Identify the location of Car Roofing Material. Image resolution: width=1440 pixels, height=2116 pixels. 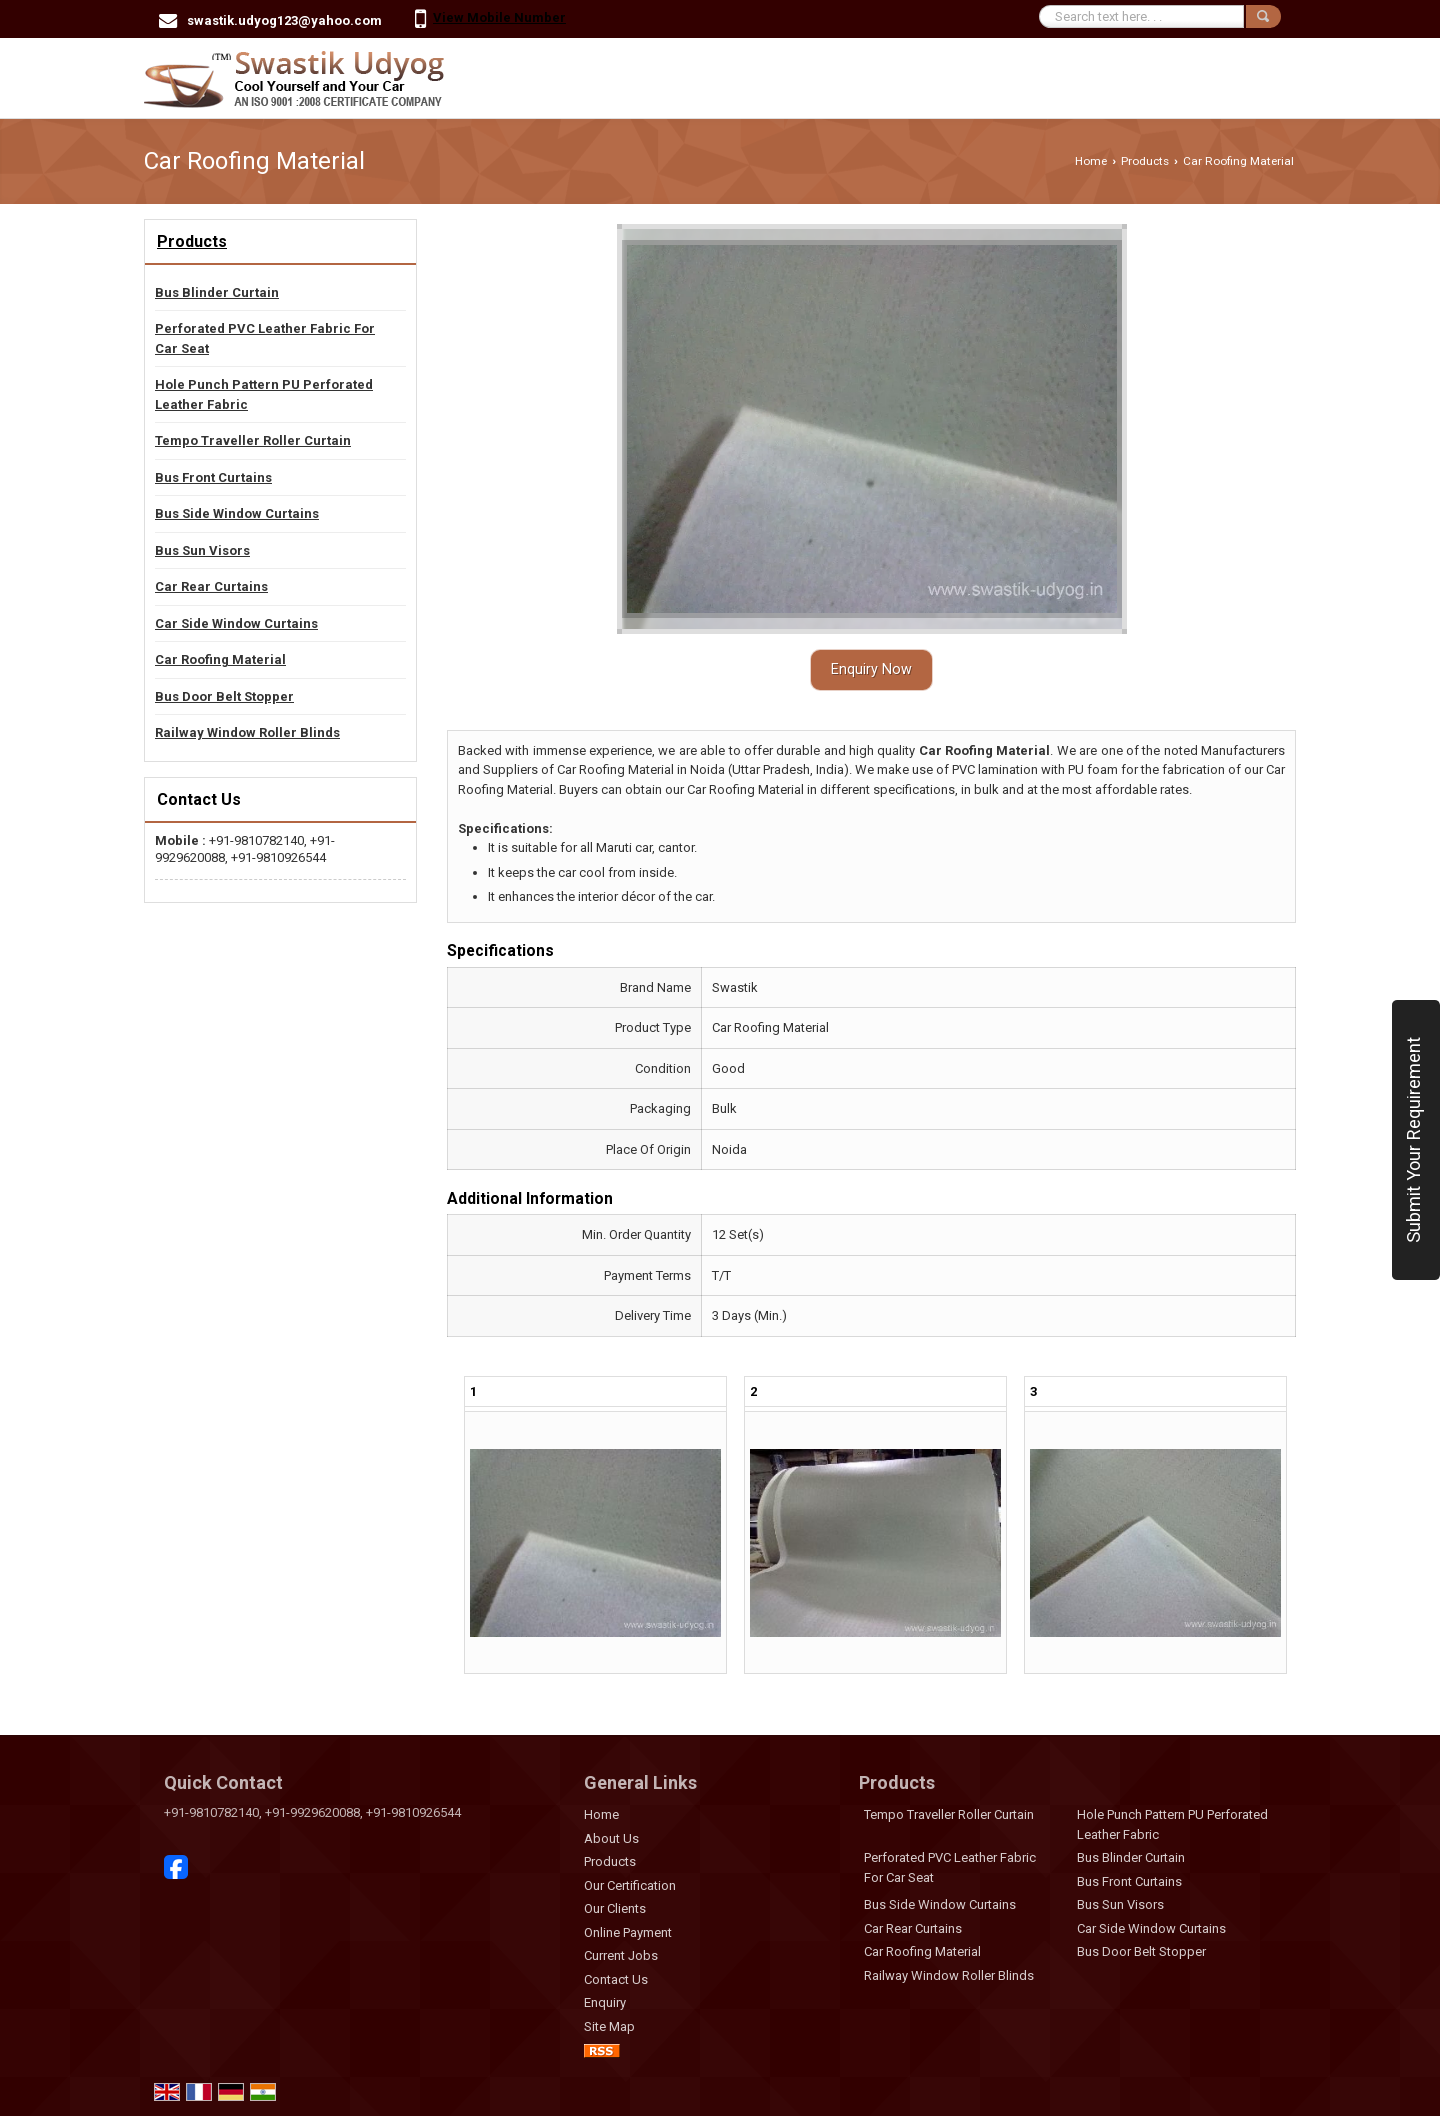
(220, 659).